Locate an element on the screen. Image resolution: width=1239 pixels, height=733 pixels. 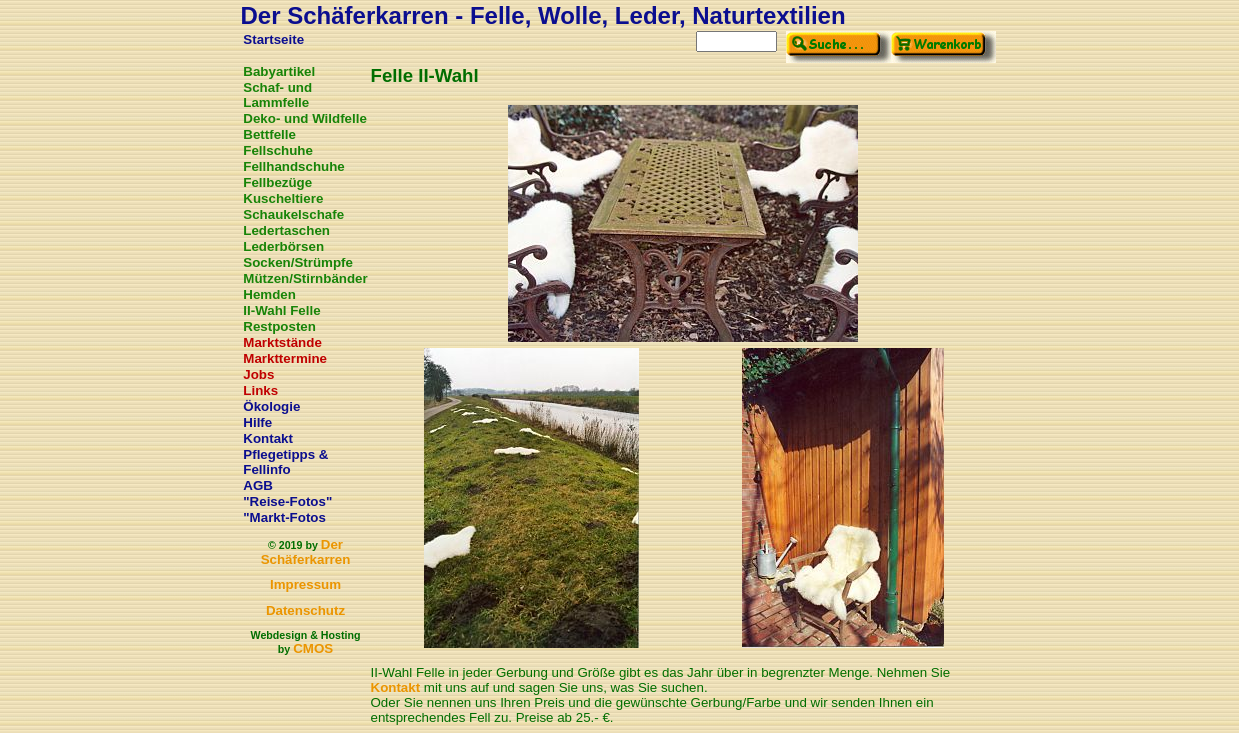
Impressum is located at coordinates (305, 584).